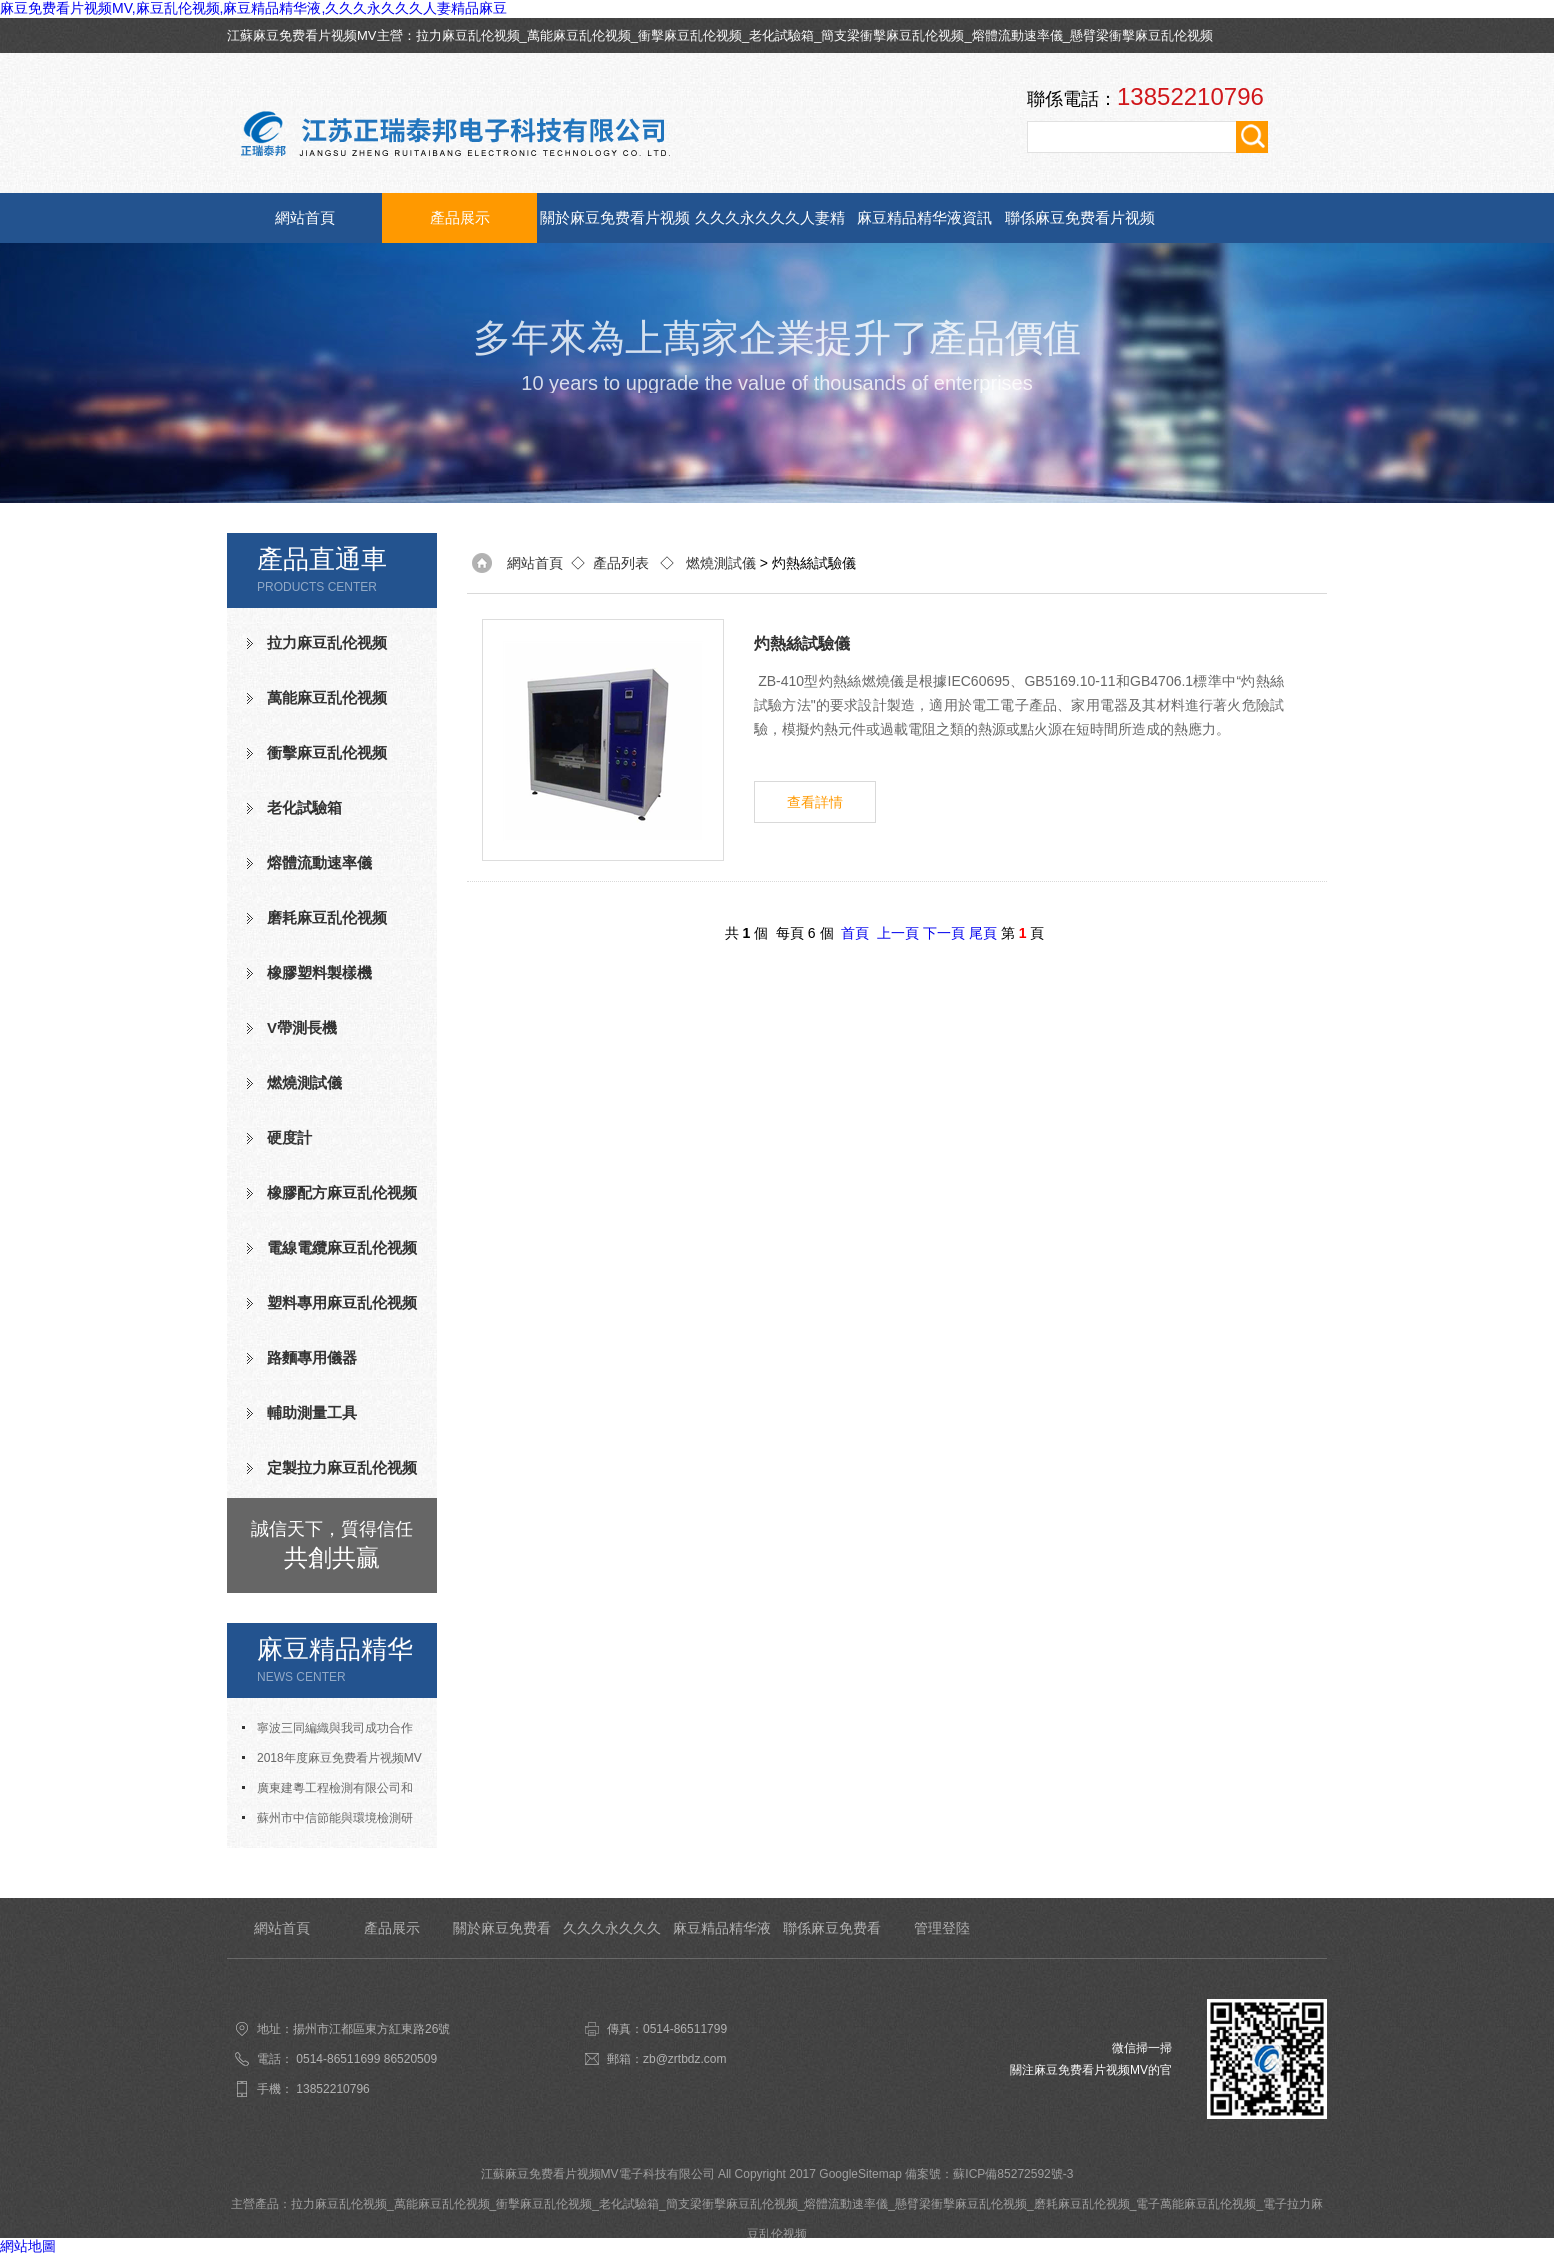 Image resolution: width=1554 pixels, height=2256 pixels. I want to click on 聯係麻豆免费看片视频MV, so click(1080, 226).